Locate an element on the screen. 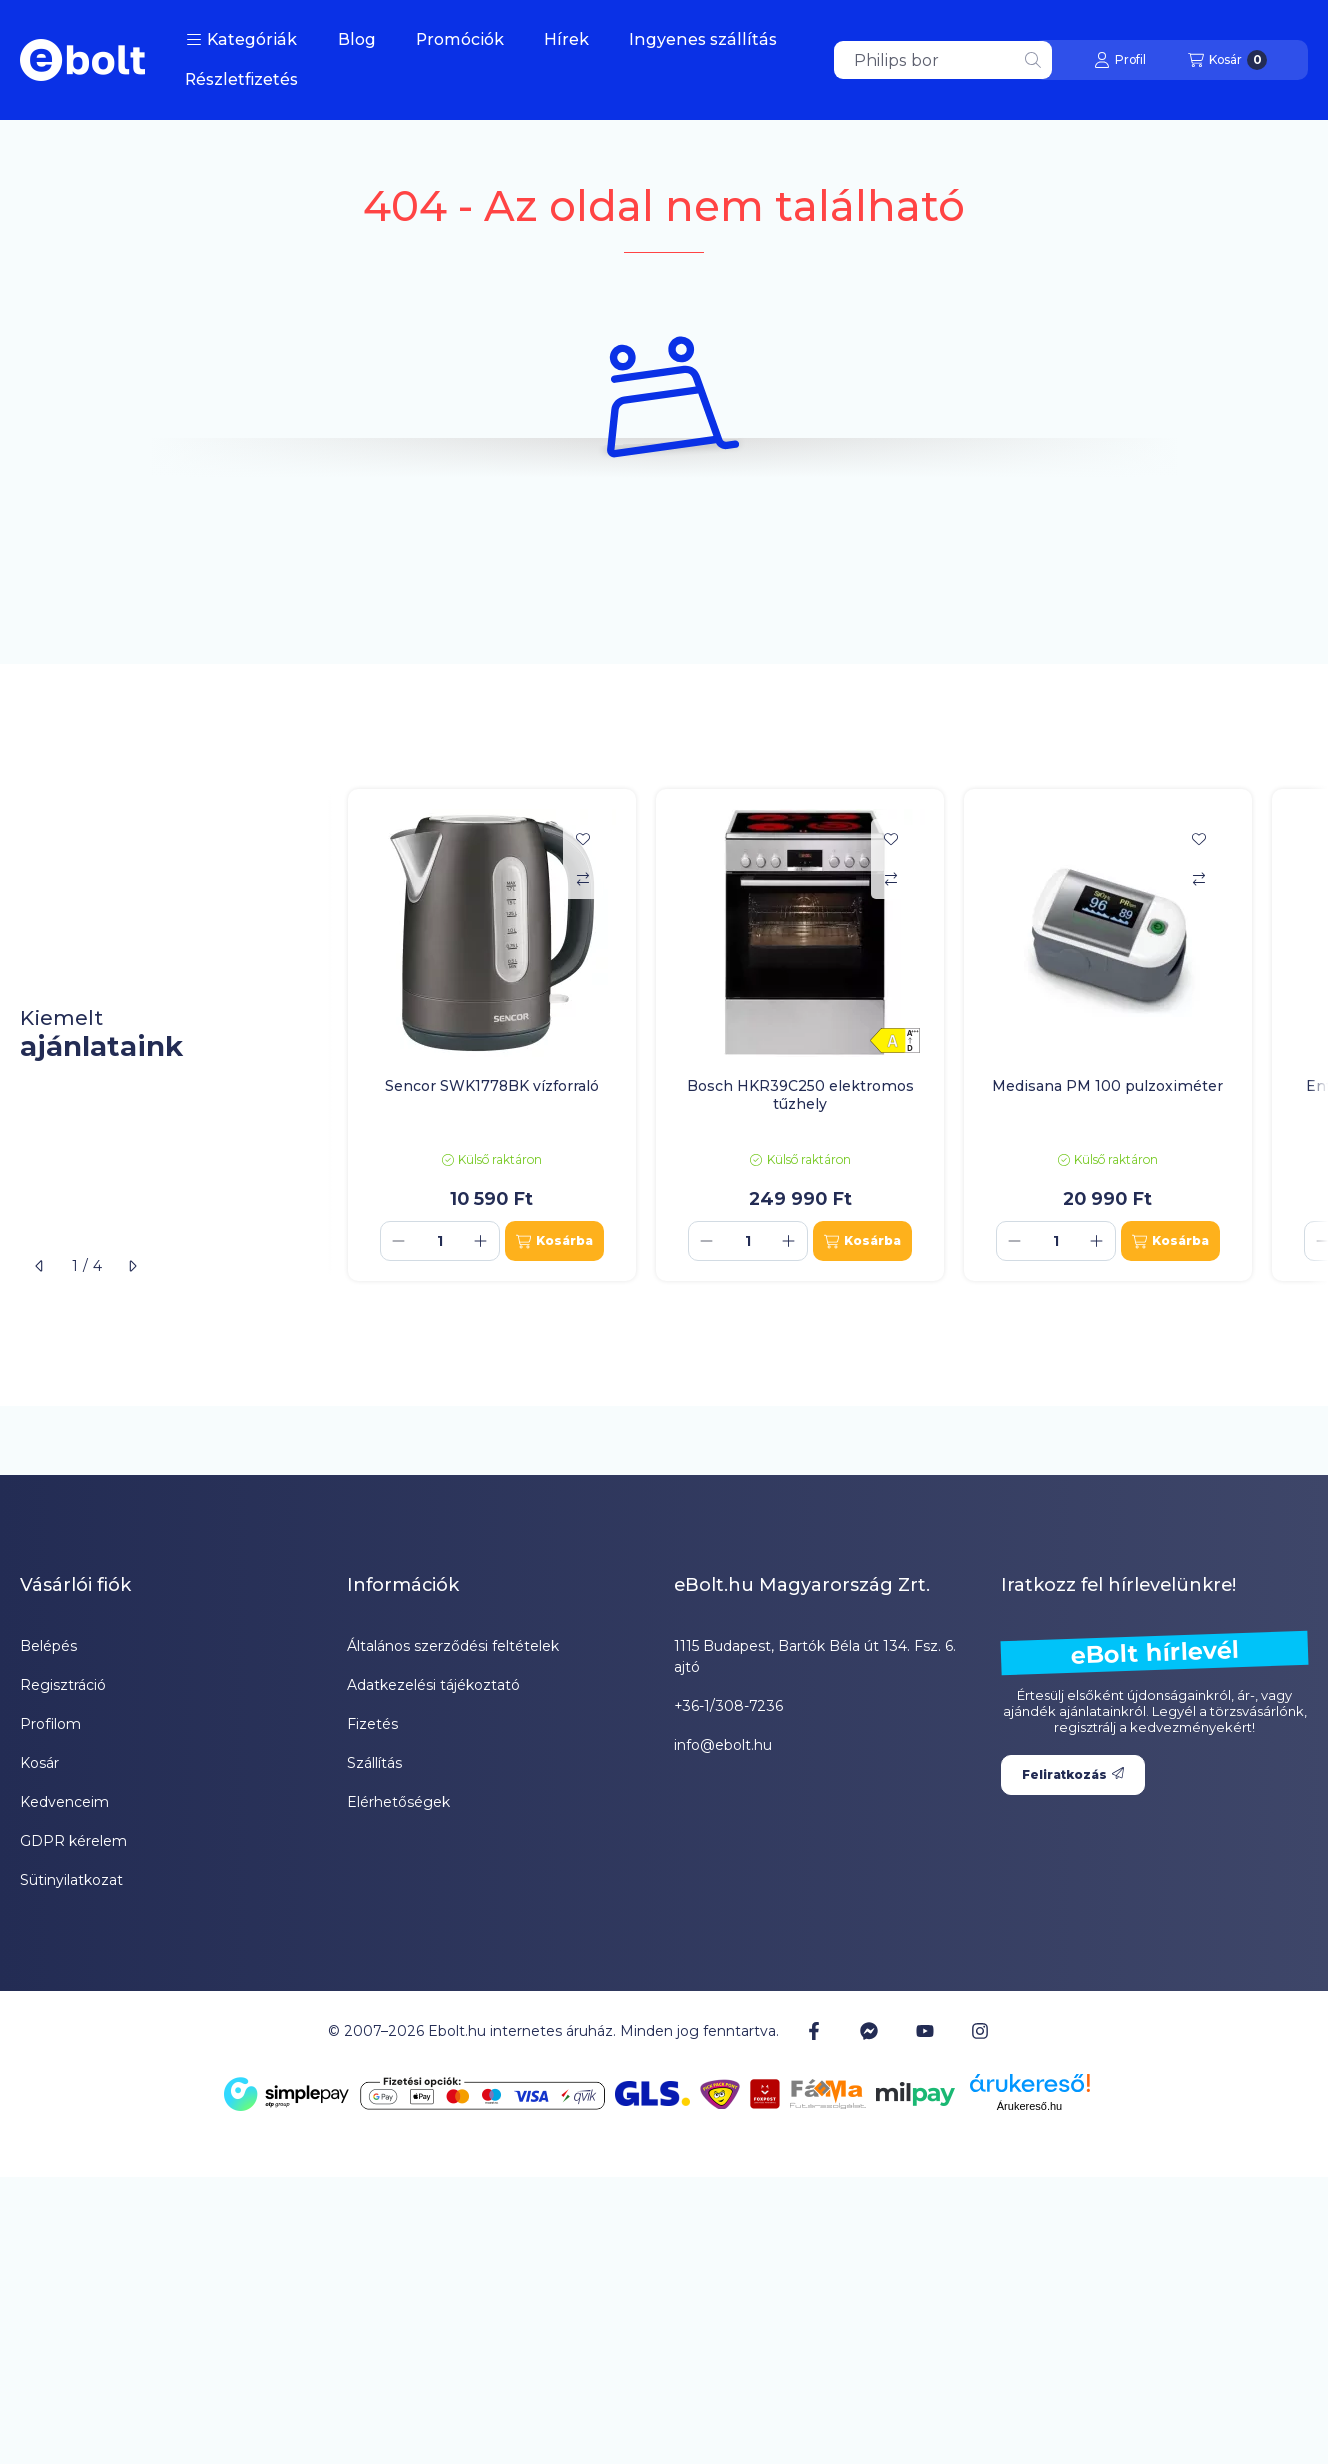  Adatkezelési tájékoztató is located at coordinates (433, 1685).